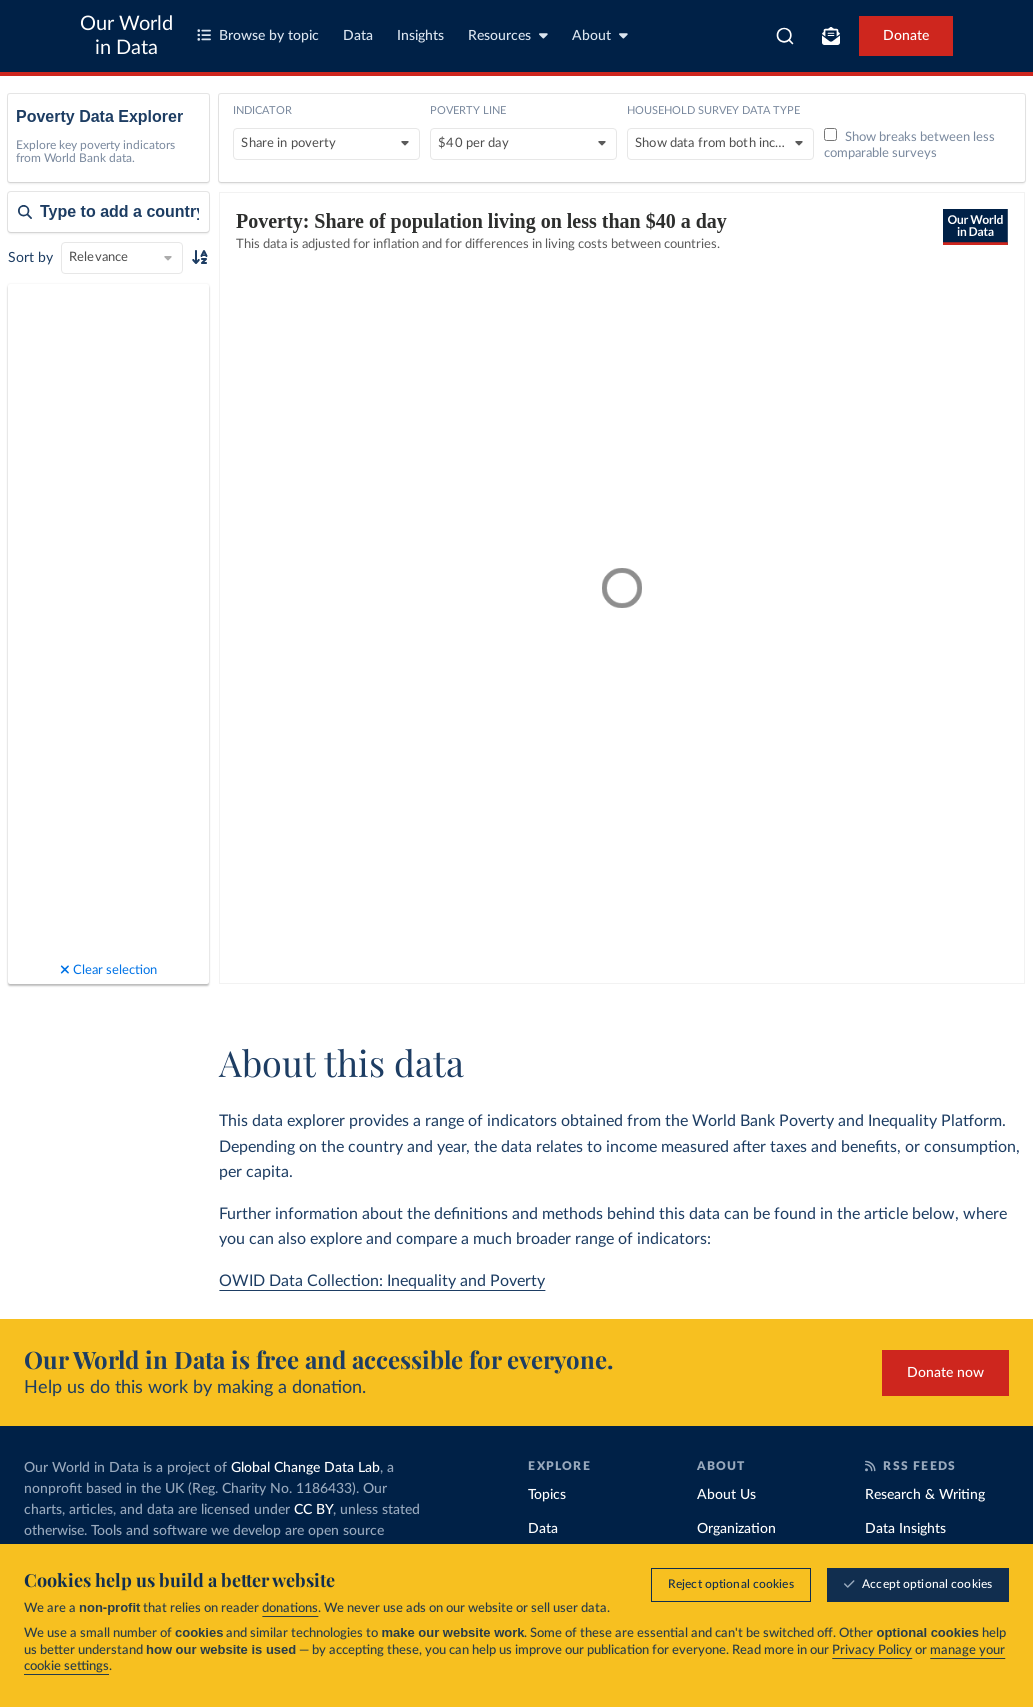 The width and height of the screenshot is (1033, 1707). Describe the element at coordinates (126, 36) in the screenshot. I see `Our World in Data` at that location.